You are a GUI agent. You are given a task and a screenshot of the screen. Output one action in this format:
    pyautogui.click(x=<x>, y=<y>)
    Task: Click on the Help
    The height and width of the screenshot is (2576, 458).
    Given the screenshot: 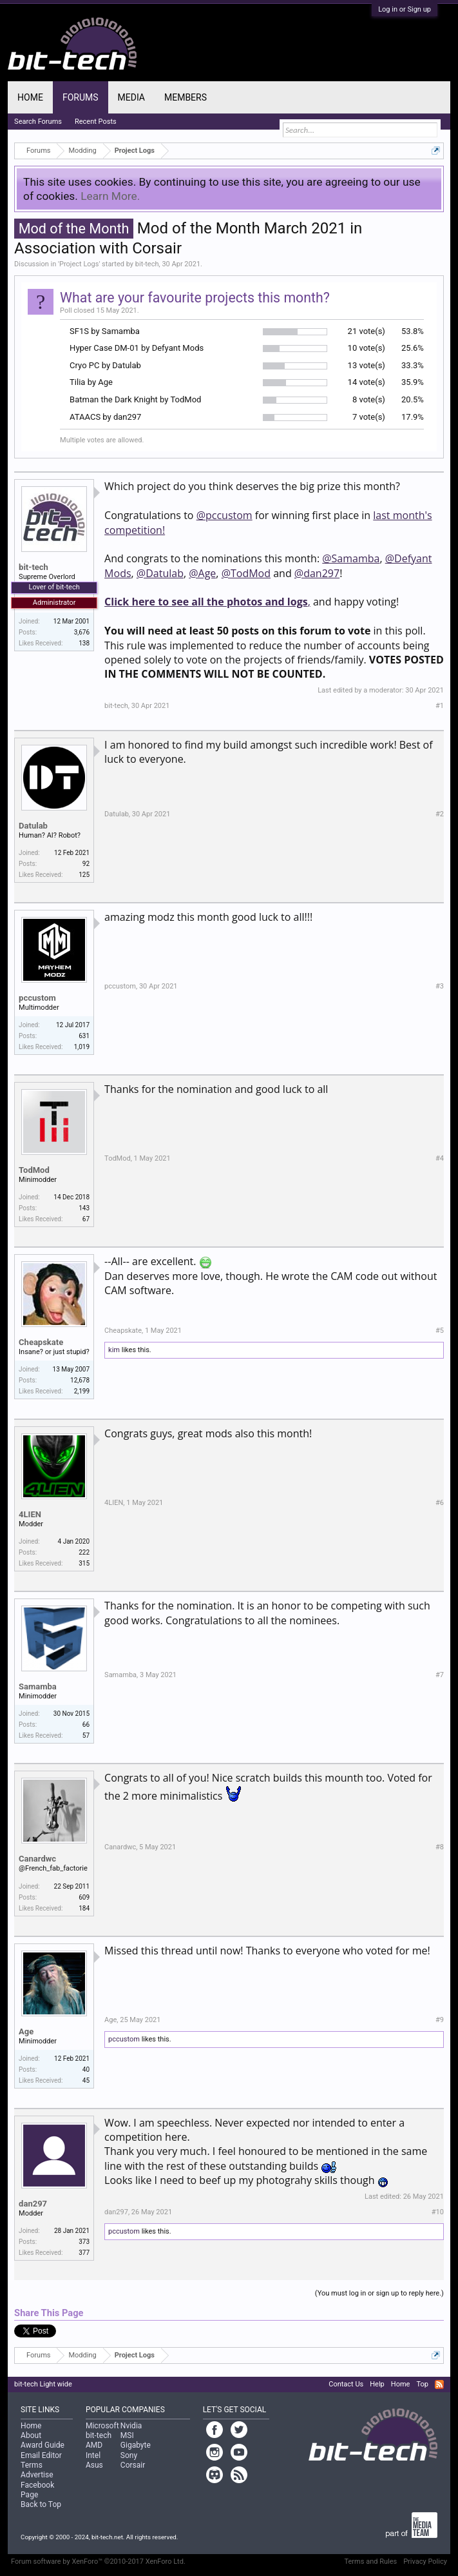 What is the action you would take?
    pyautogui.click(x=377, y=2384)
    